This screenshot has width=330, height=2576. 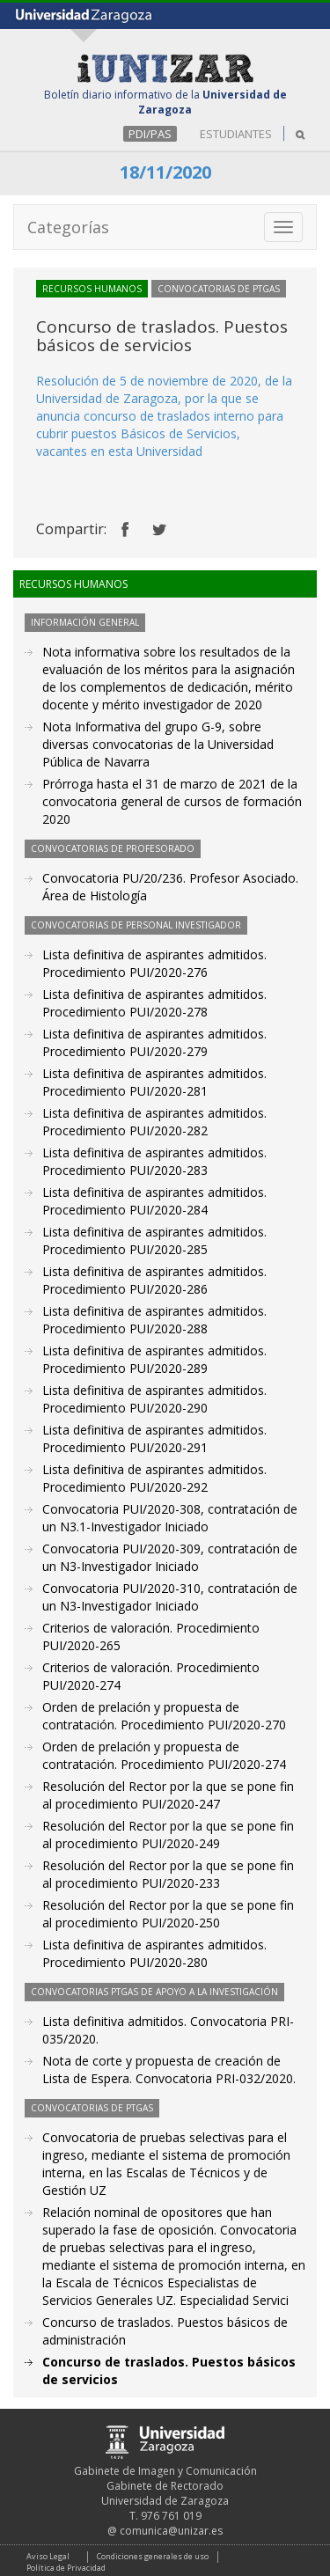 What do you see at coordinates (172, 801) in the screenshot?
I see `Prórroga hasta el 31 de marzo de 2021 de la convocatoria general de cursos de formación 2020` at bounding box center [172, 801].